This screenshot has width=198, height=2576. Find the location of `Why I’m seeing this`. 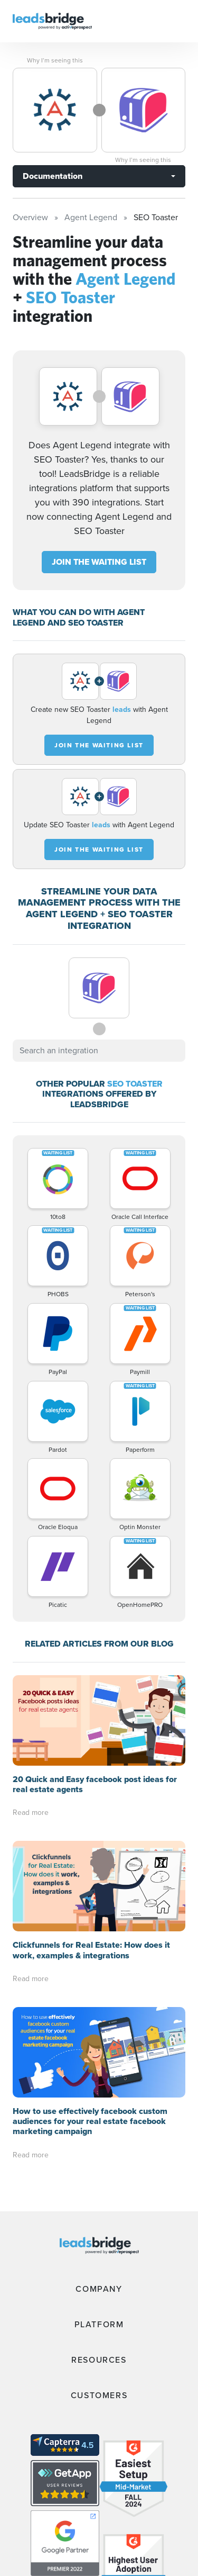

Why I’m seeing this is located at coordinates (55, 60).